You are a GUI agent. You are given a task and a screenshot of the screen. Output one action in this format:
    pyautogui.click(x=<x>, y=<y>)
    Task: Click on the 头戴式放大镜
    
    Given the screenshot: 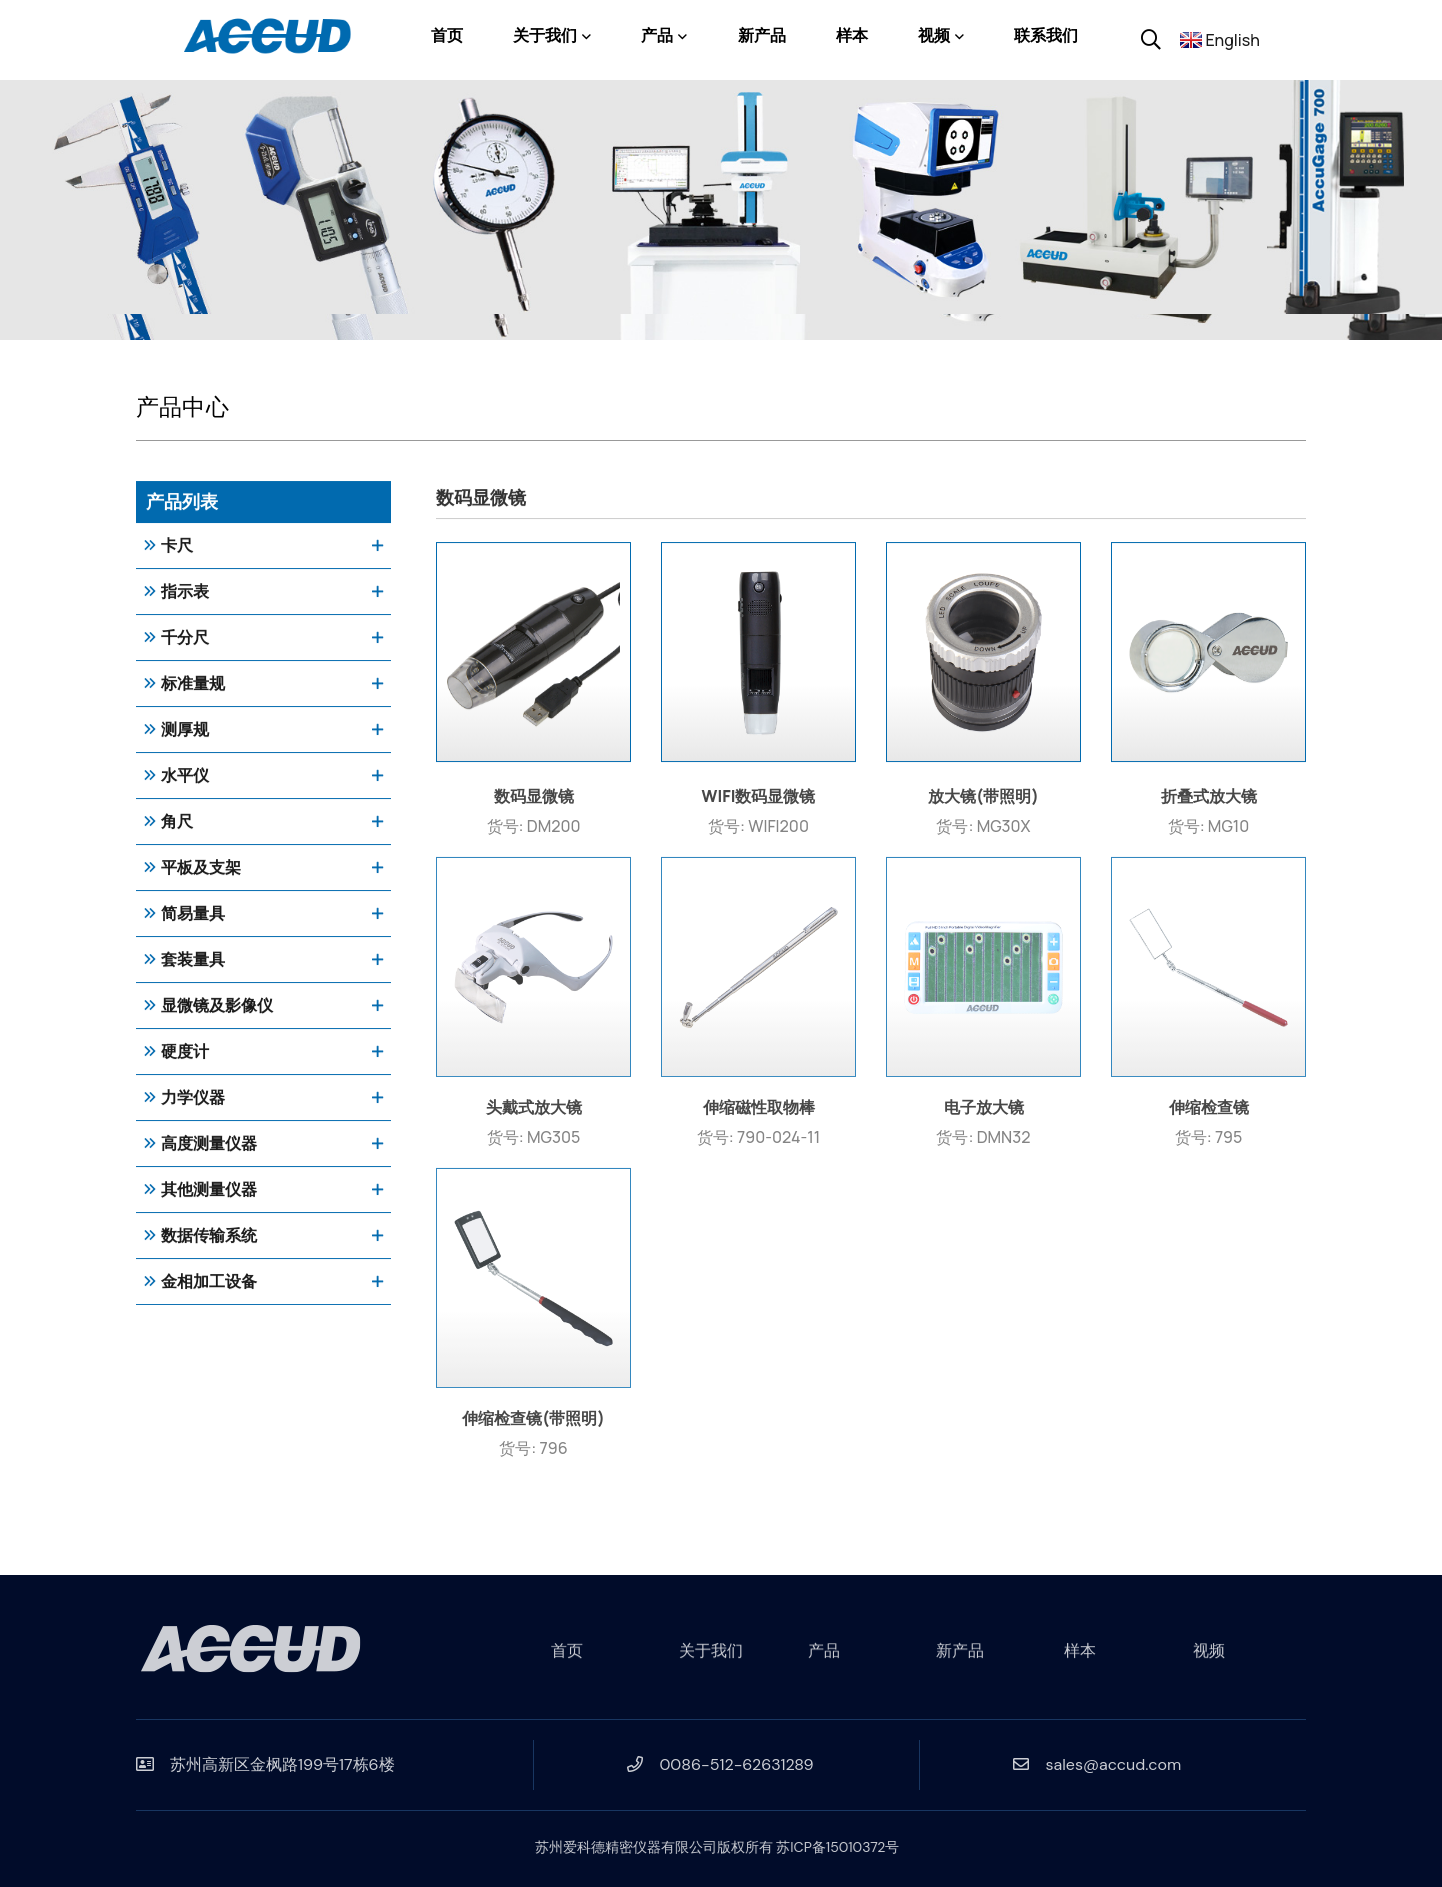 What is the action you would take?
    pyautogui.click(x=534, y=1113)
    